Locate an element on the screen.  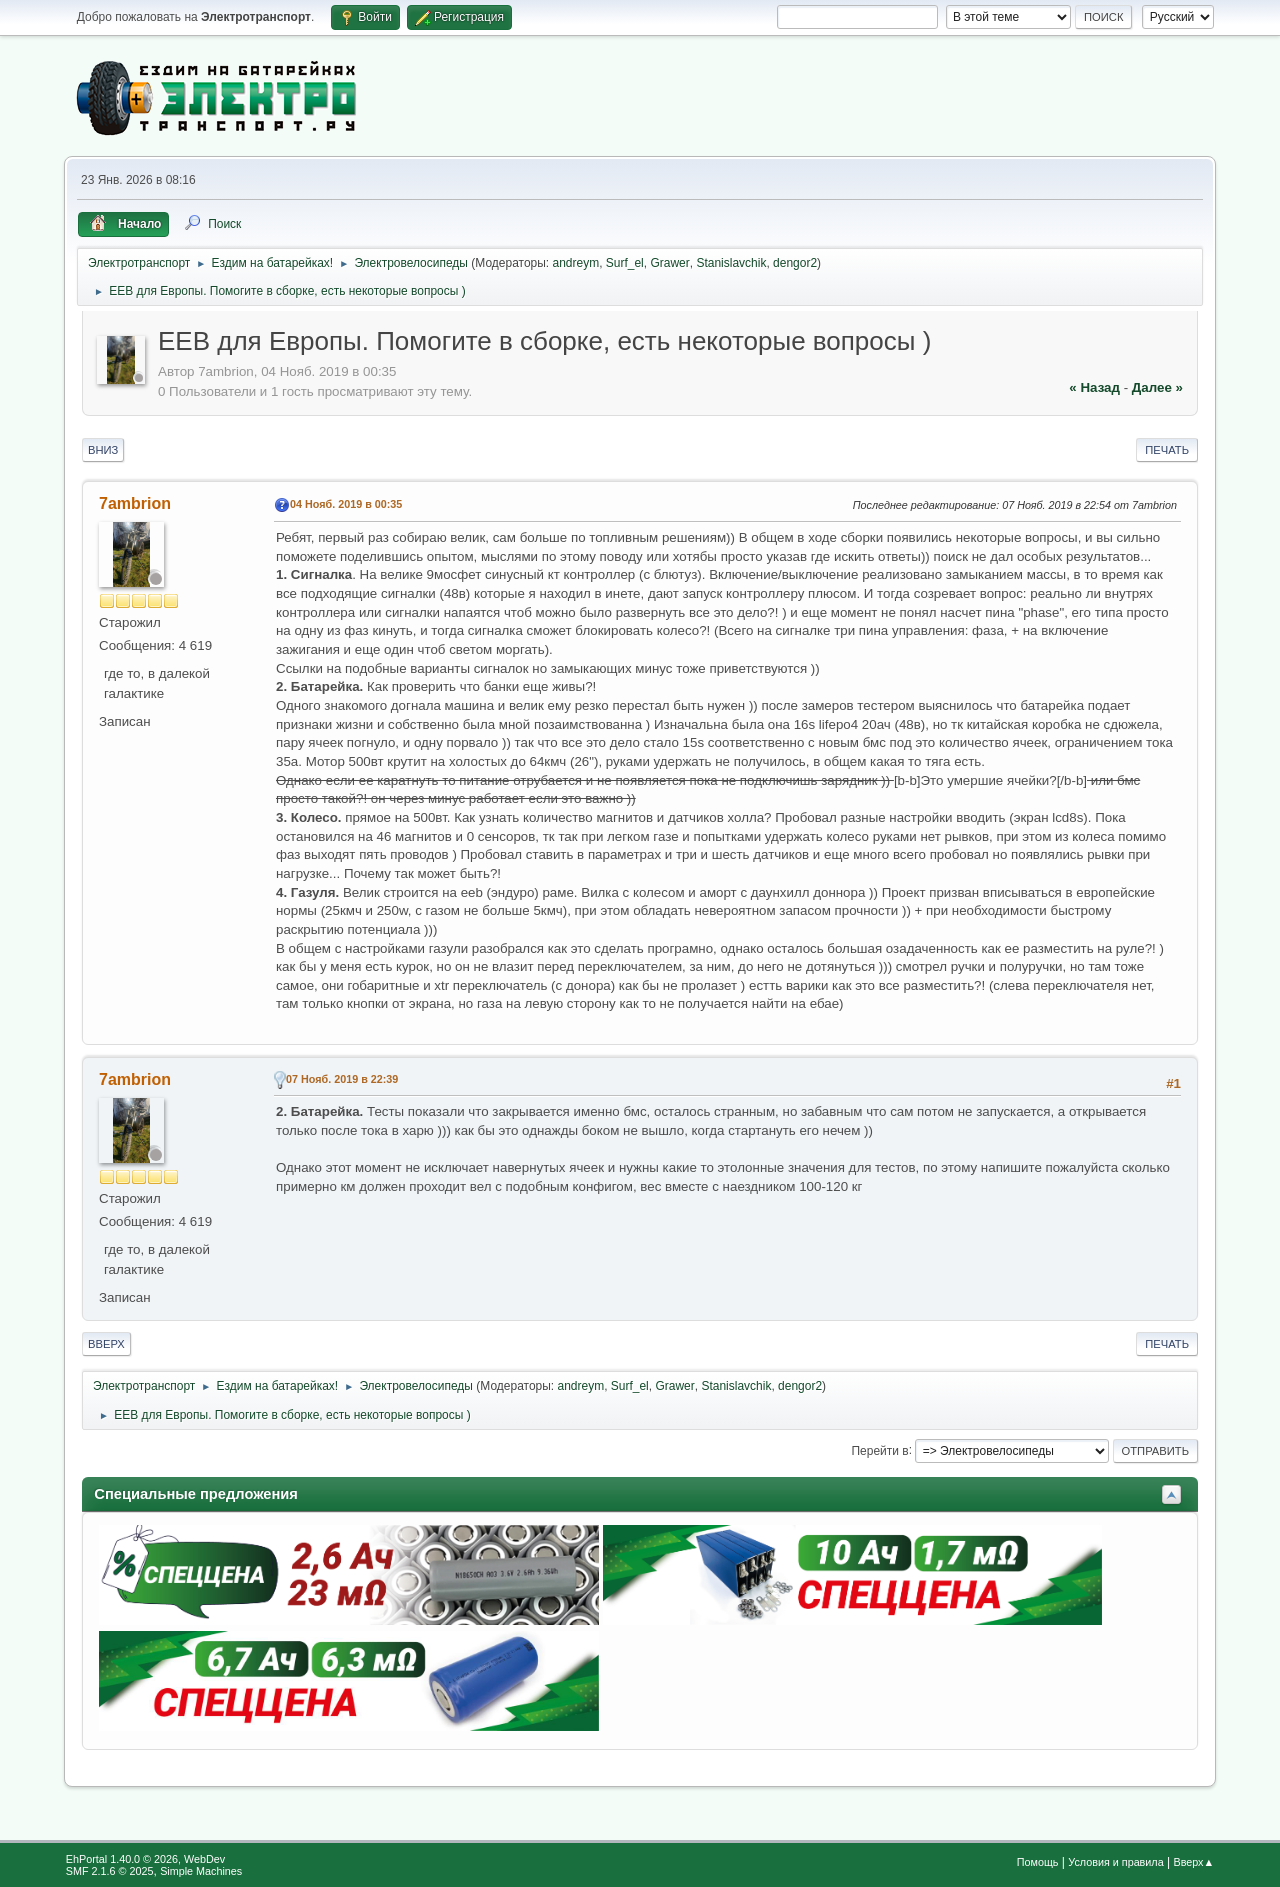
7ambrion is located at coordinates (135, 503).